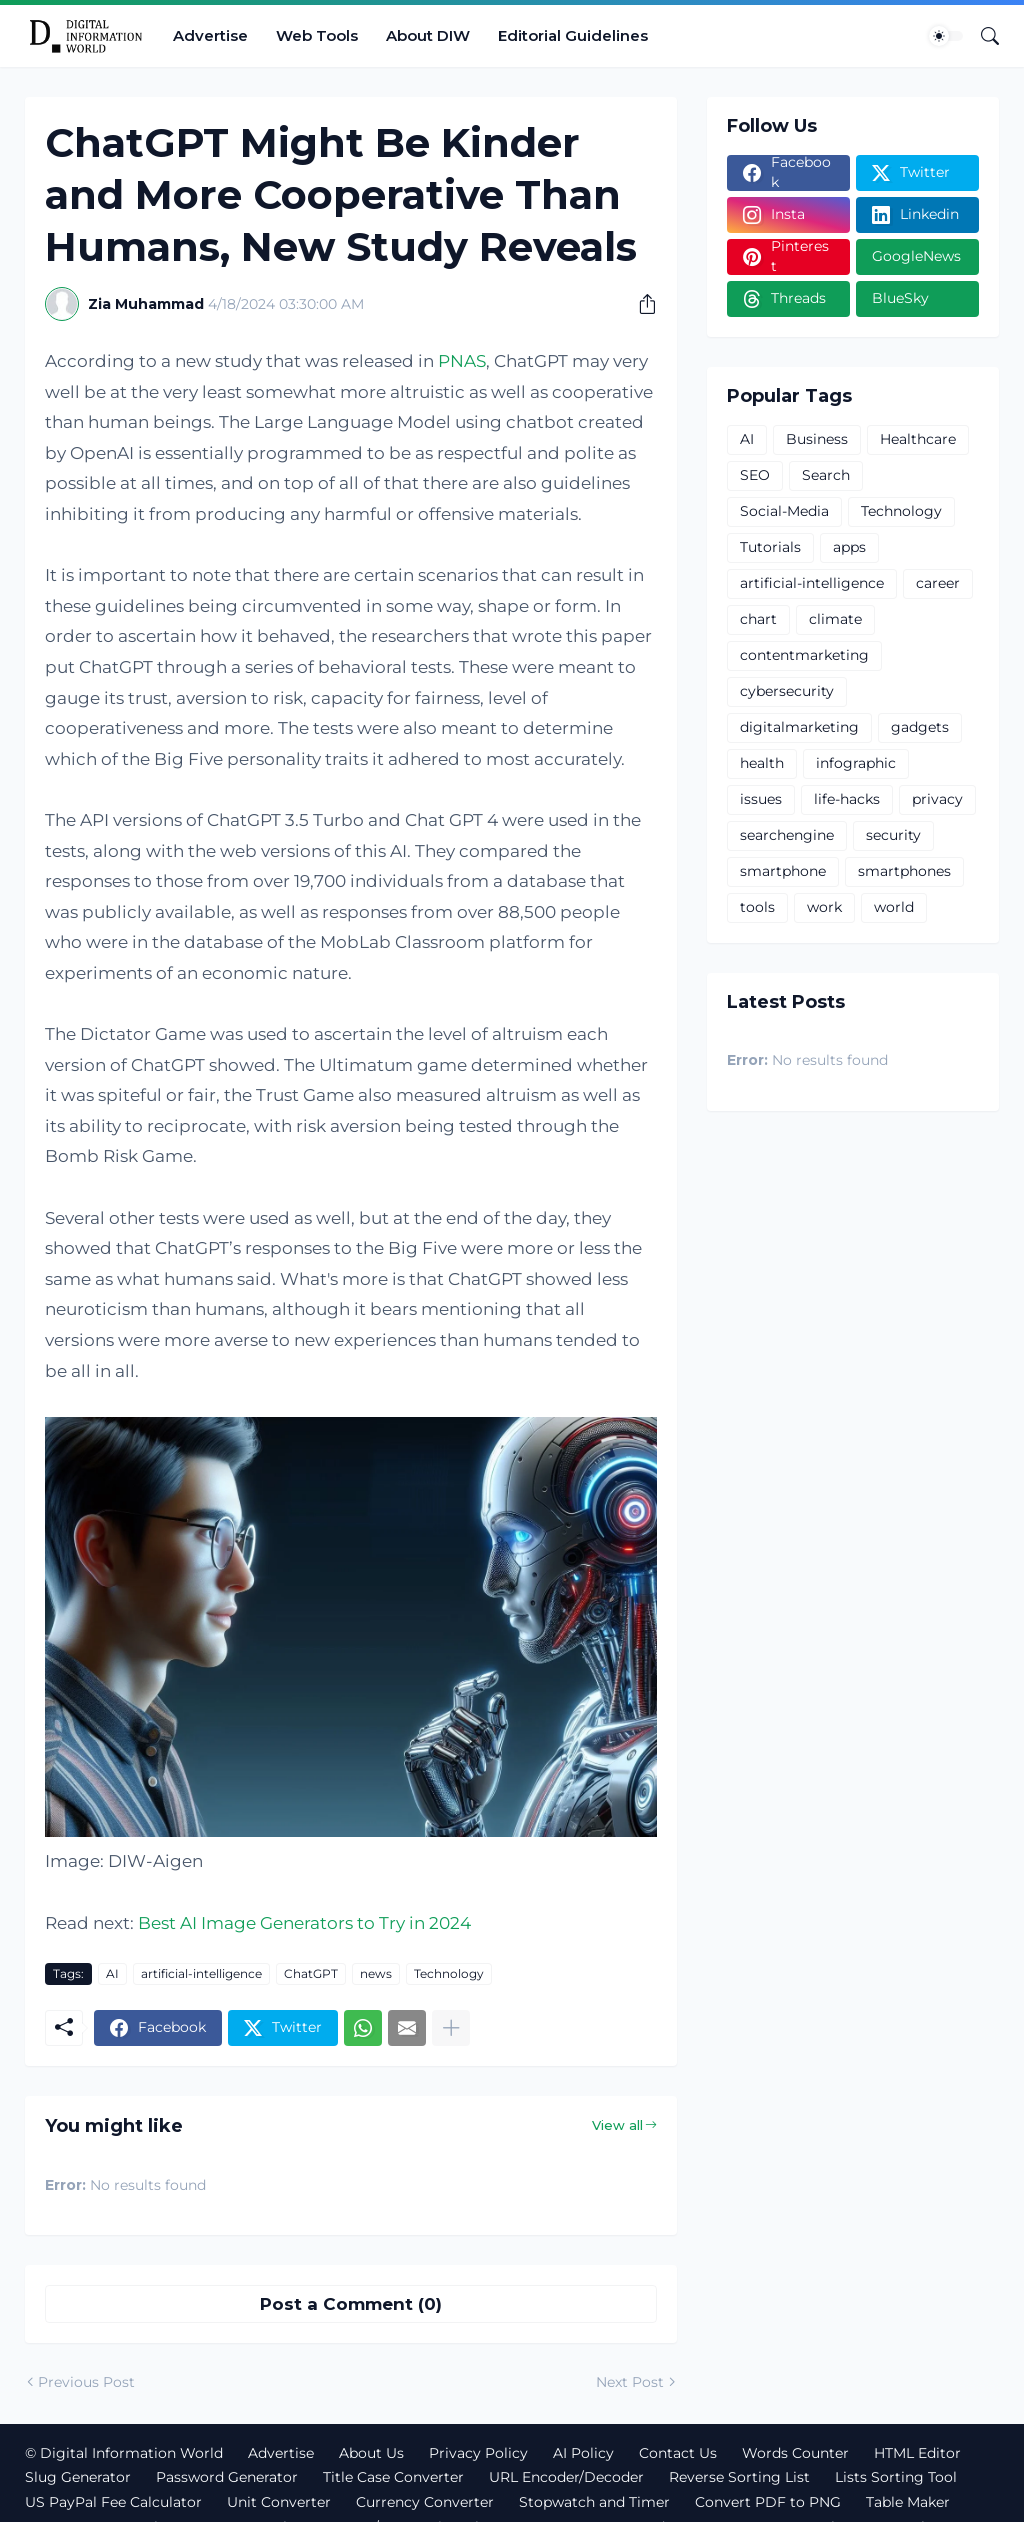 The height and width of the screenshot is (2522, 1024). What do you see at coordinates (856, 763) in the screenshot?
I see `infographic` at bounding box center [856, 763].